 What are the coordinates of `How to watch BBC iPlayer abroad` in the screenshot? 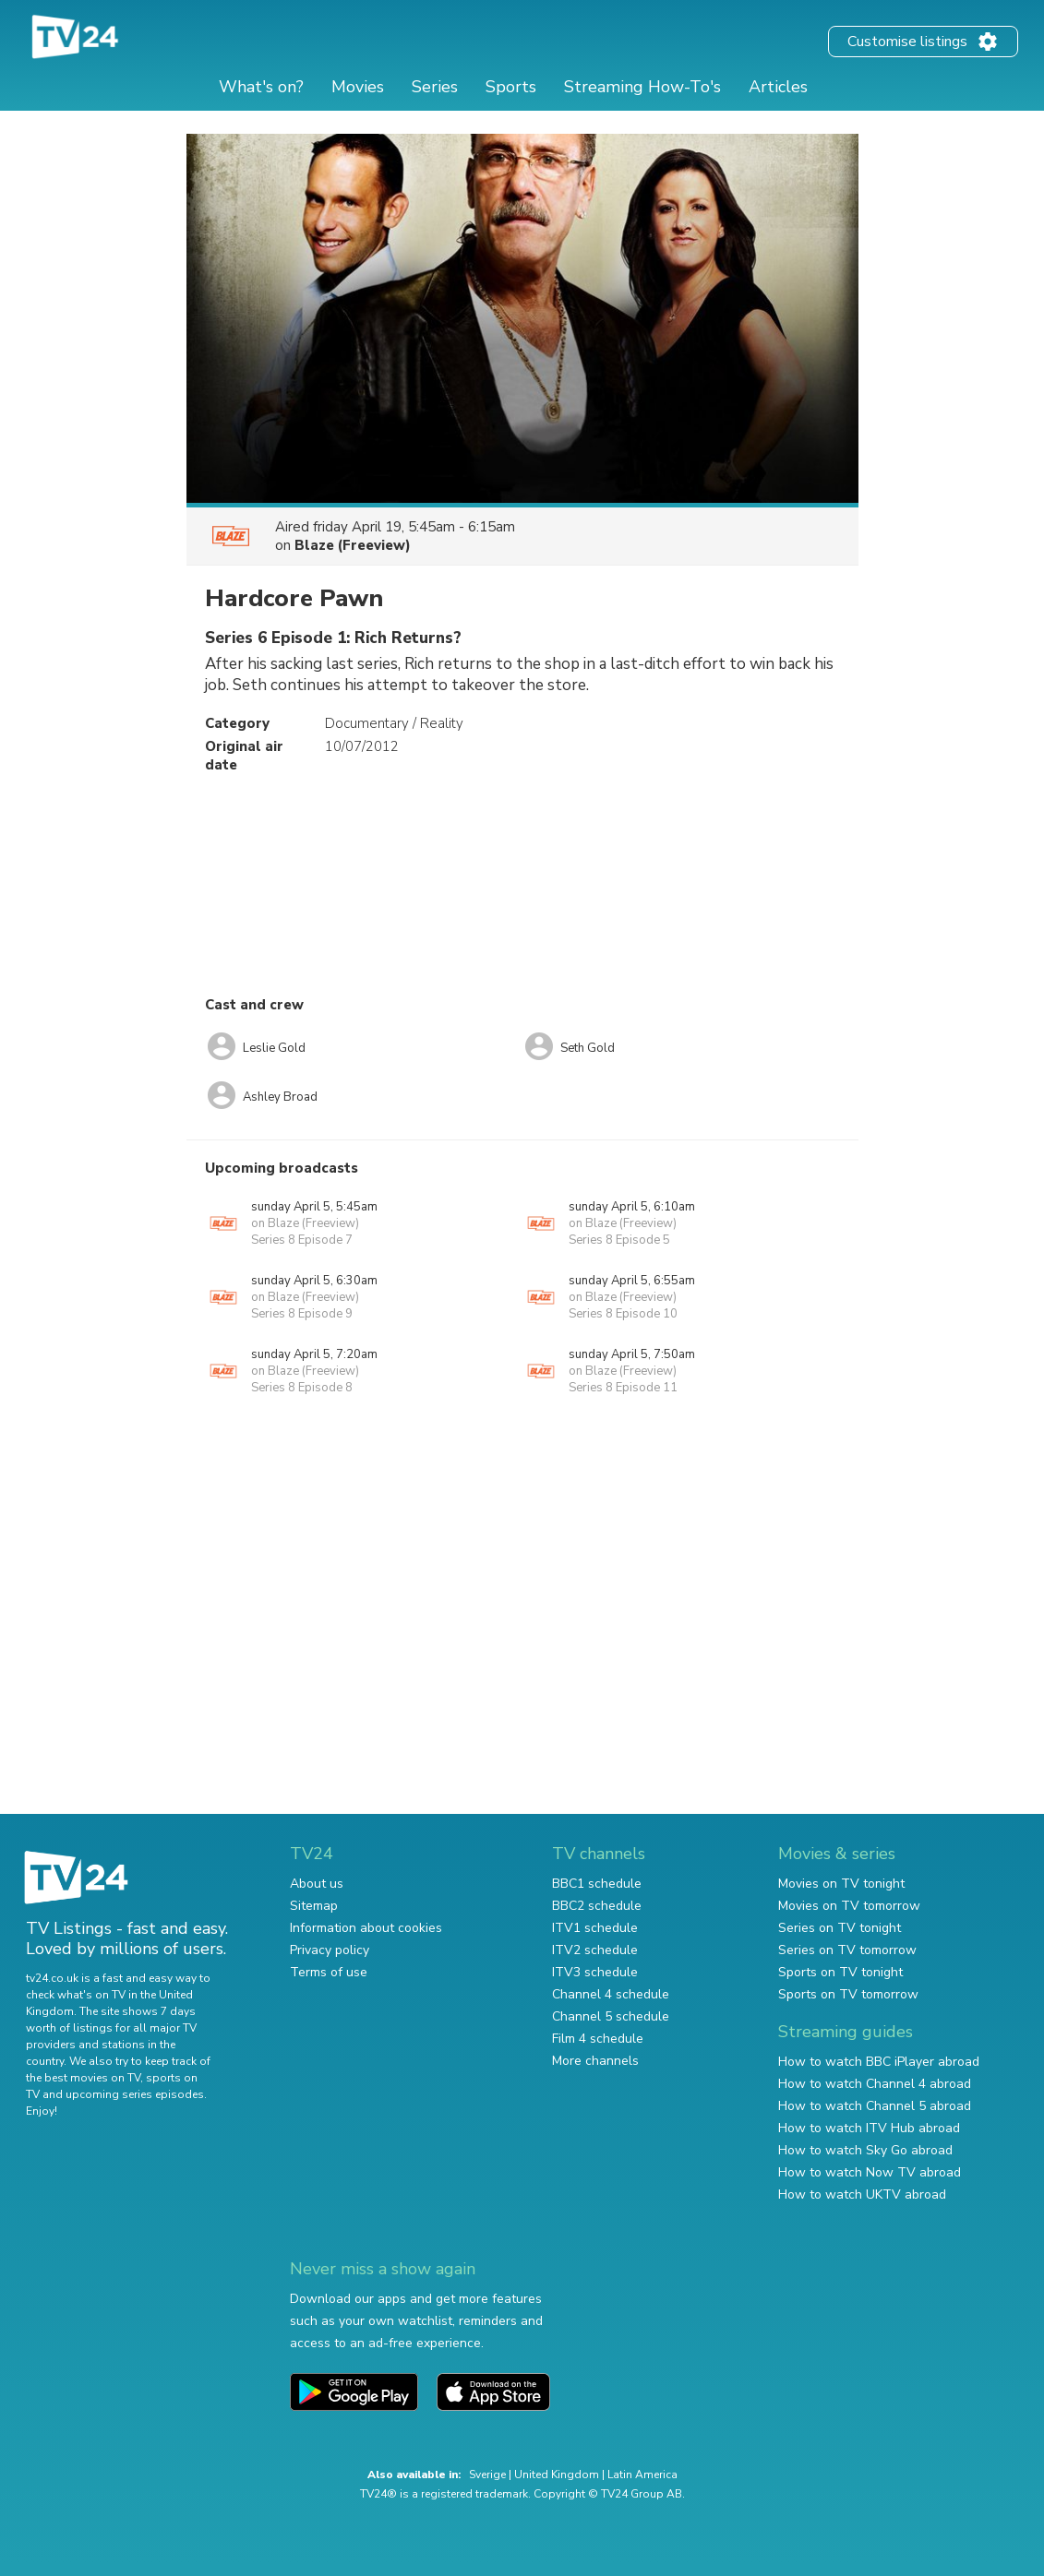 It's located at (878, 2061).